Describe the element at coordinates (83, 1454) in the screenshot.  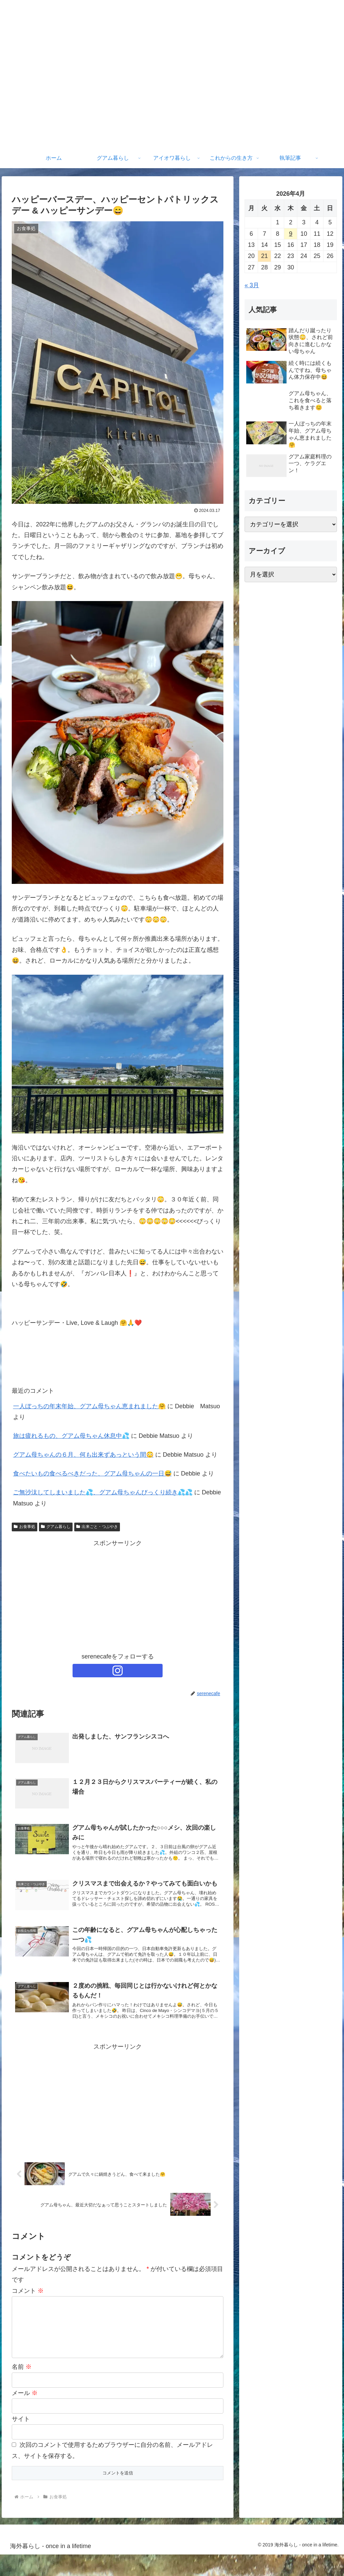
I see `グアム母ちゃんの６月、何も出来ずあっという間😳` at that location.